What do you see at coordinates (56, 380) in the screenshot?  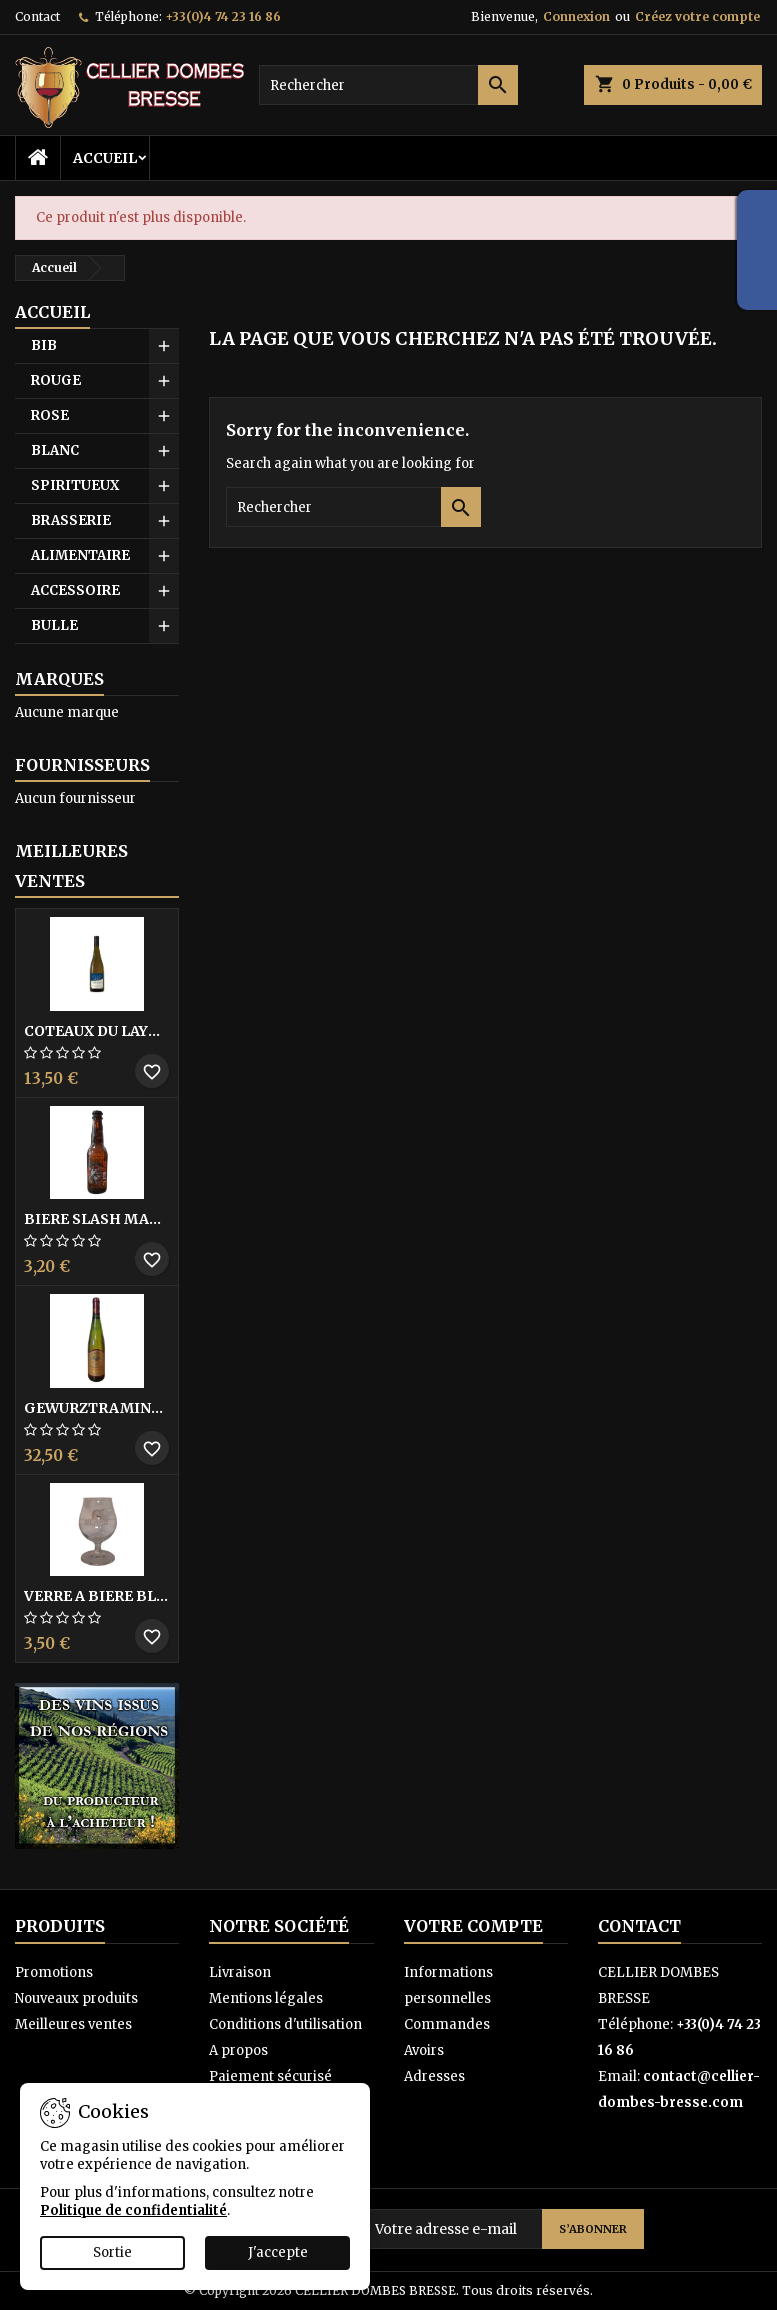 I see `ROUGE` at bounding box center [56, 380].